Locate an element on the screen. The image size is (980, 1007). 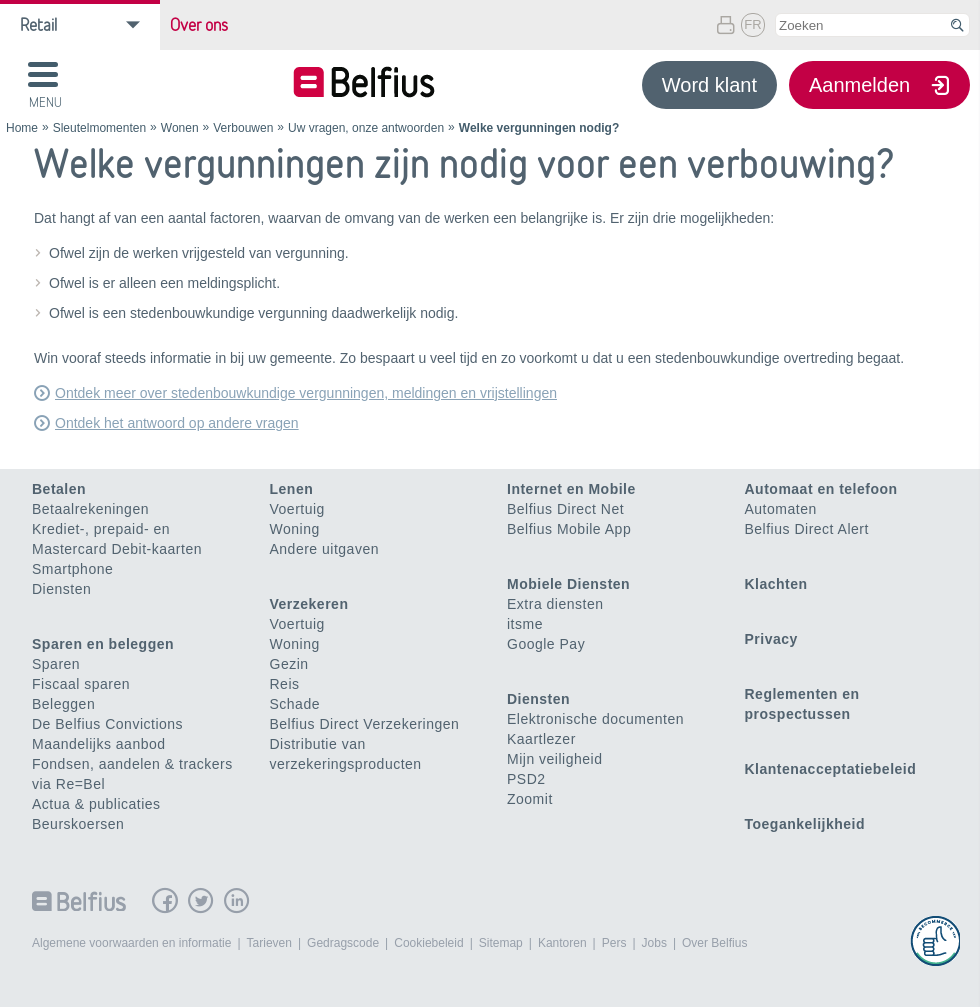
PSD2 is located at coordinates (526, 779).